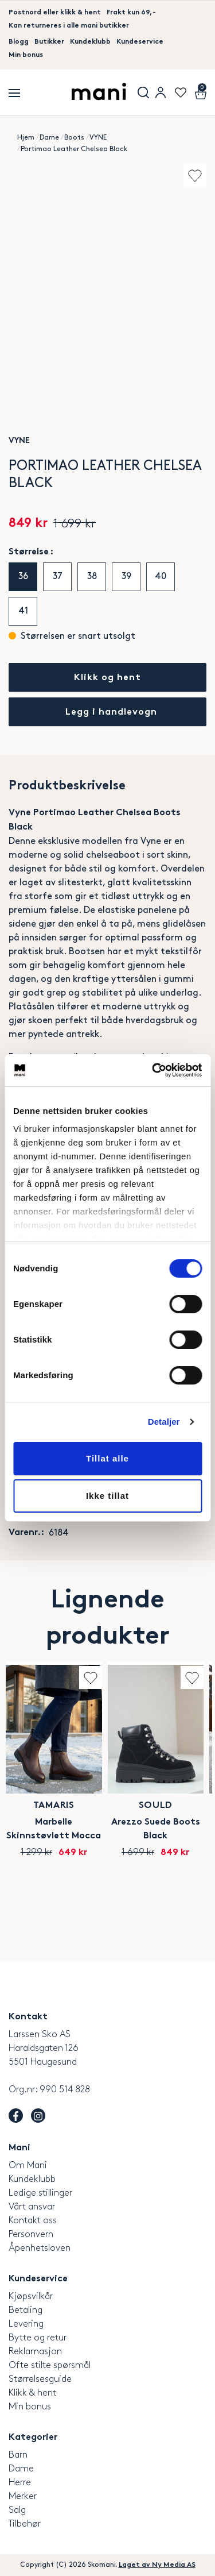 The height and width of the screenshot is (2576, 215). What do you see at coordinates (35, 2351) in the screenshot?
I see `Reklamasjon` at bounding box center [35, 2351].